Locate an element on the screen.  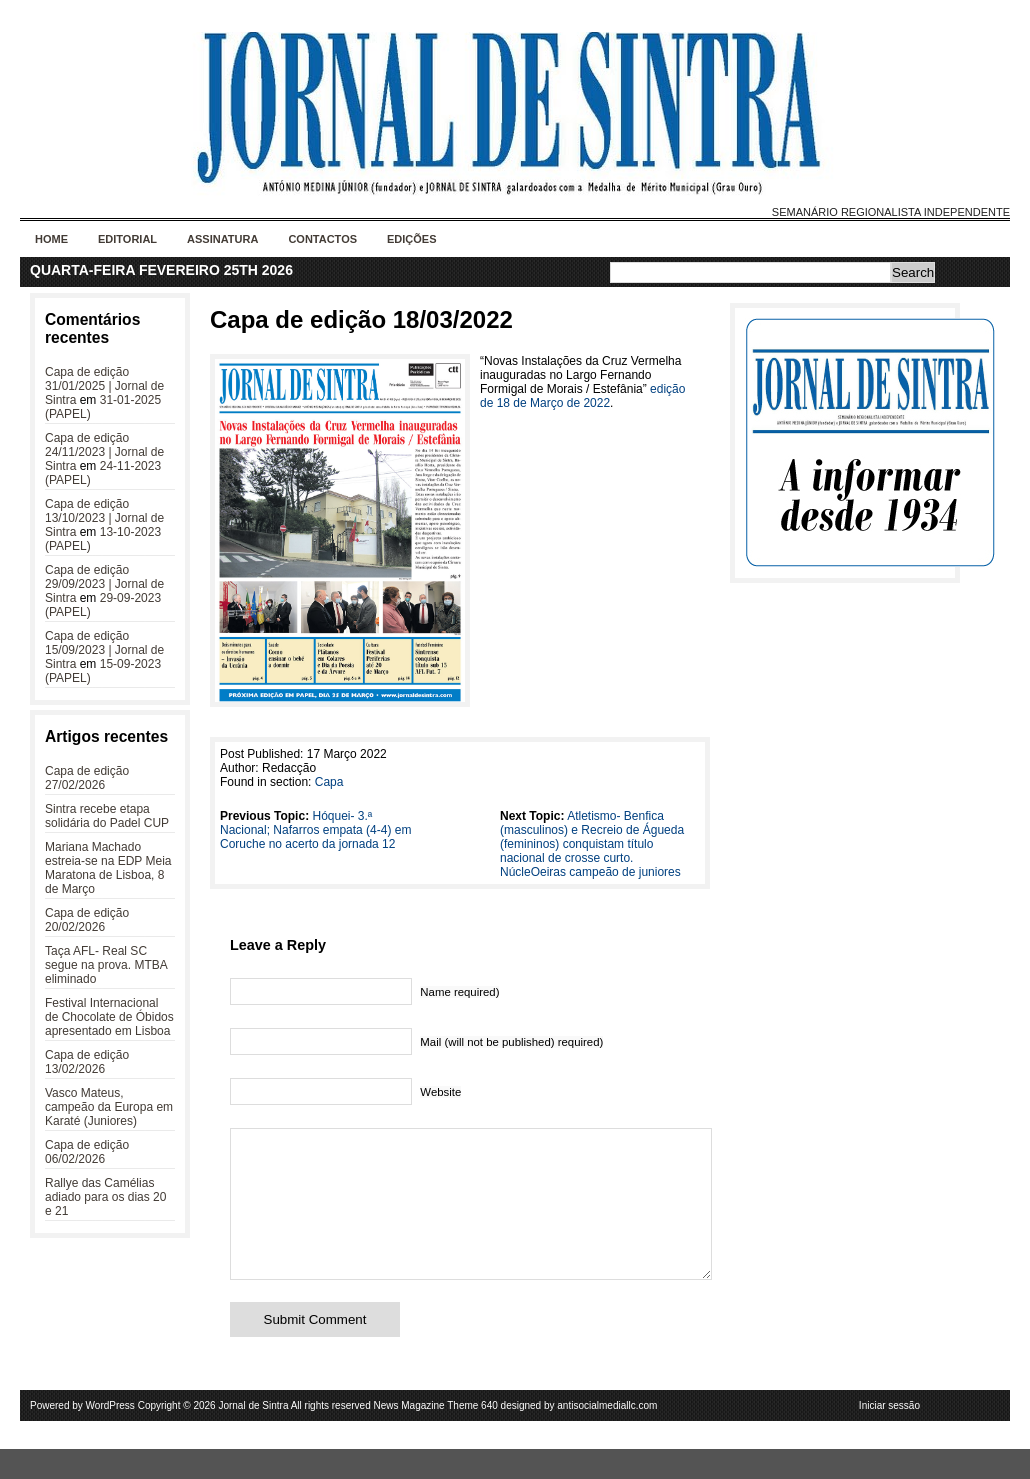
Hóquei- 3.ª Nacional; Nafarros empata (4-4) em Coruche no acerto da jornada 12 is located at coordinates (315, 830).